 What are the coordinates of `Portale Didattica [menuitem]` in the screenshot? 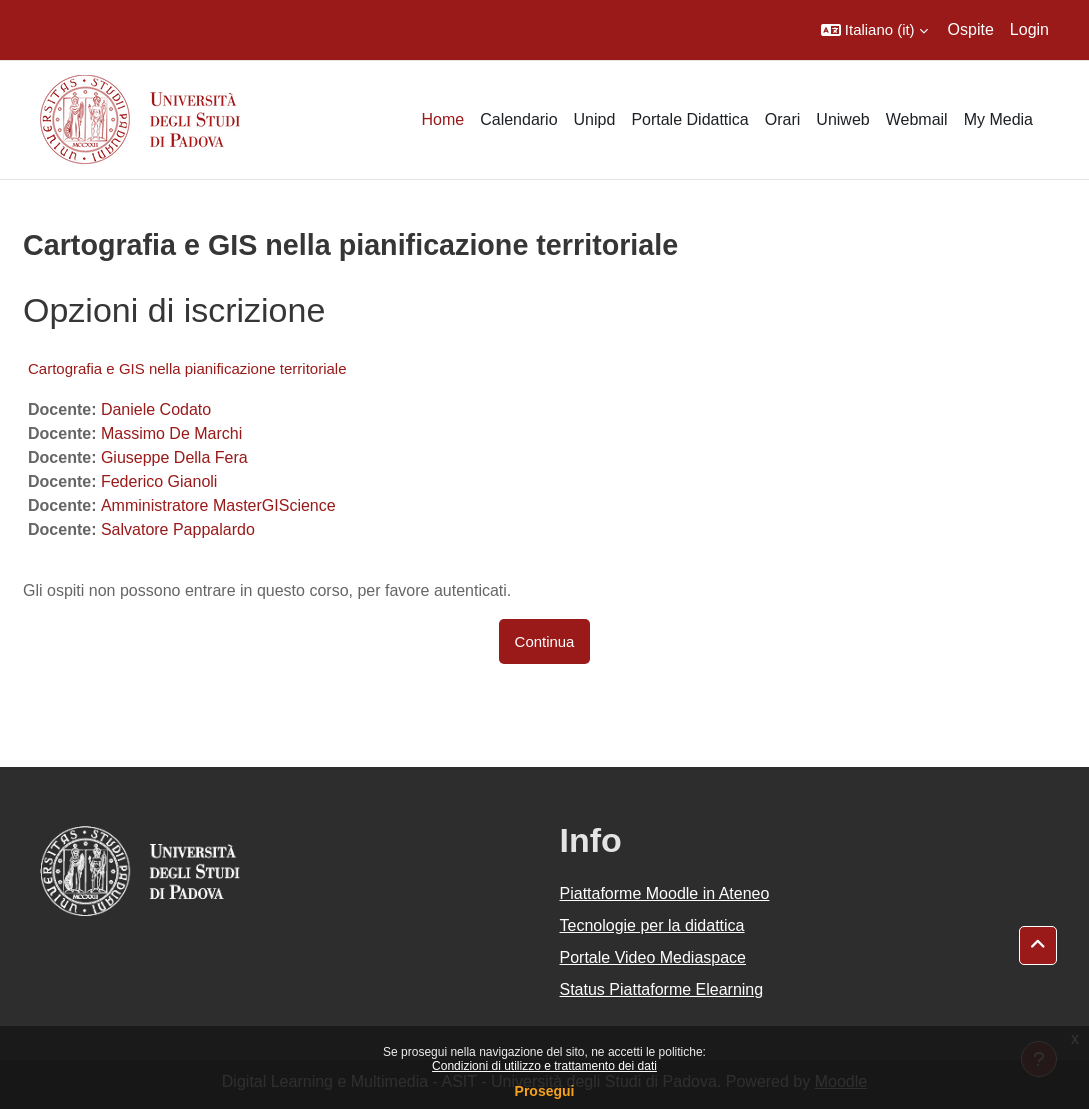 It's located at (689, 119).